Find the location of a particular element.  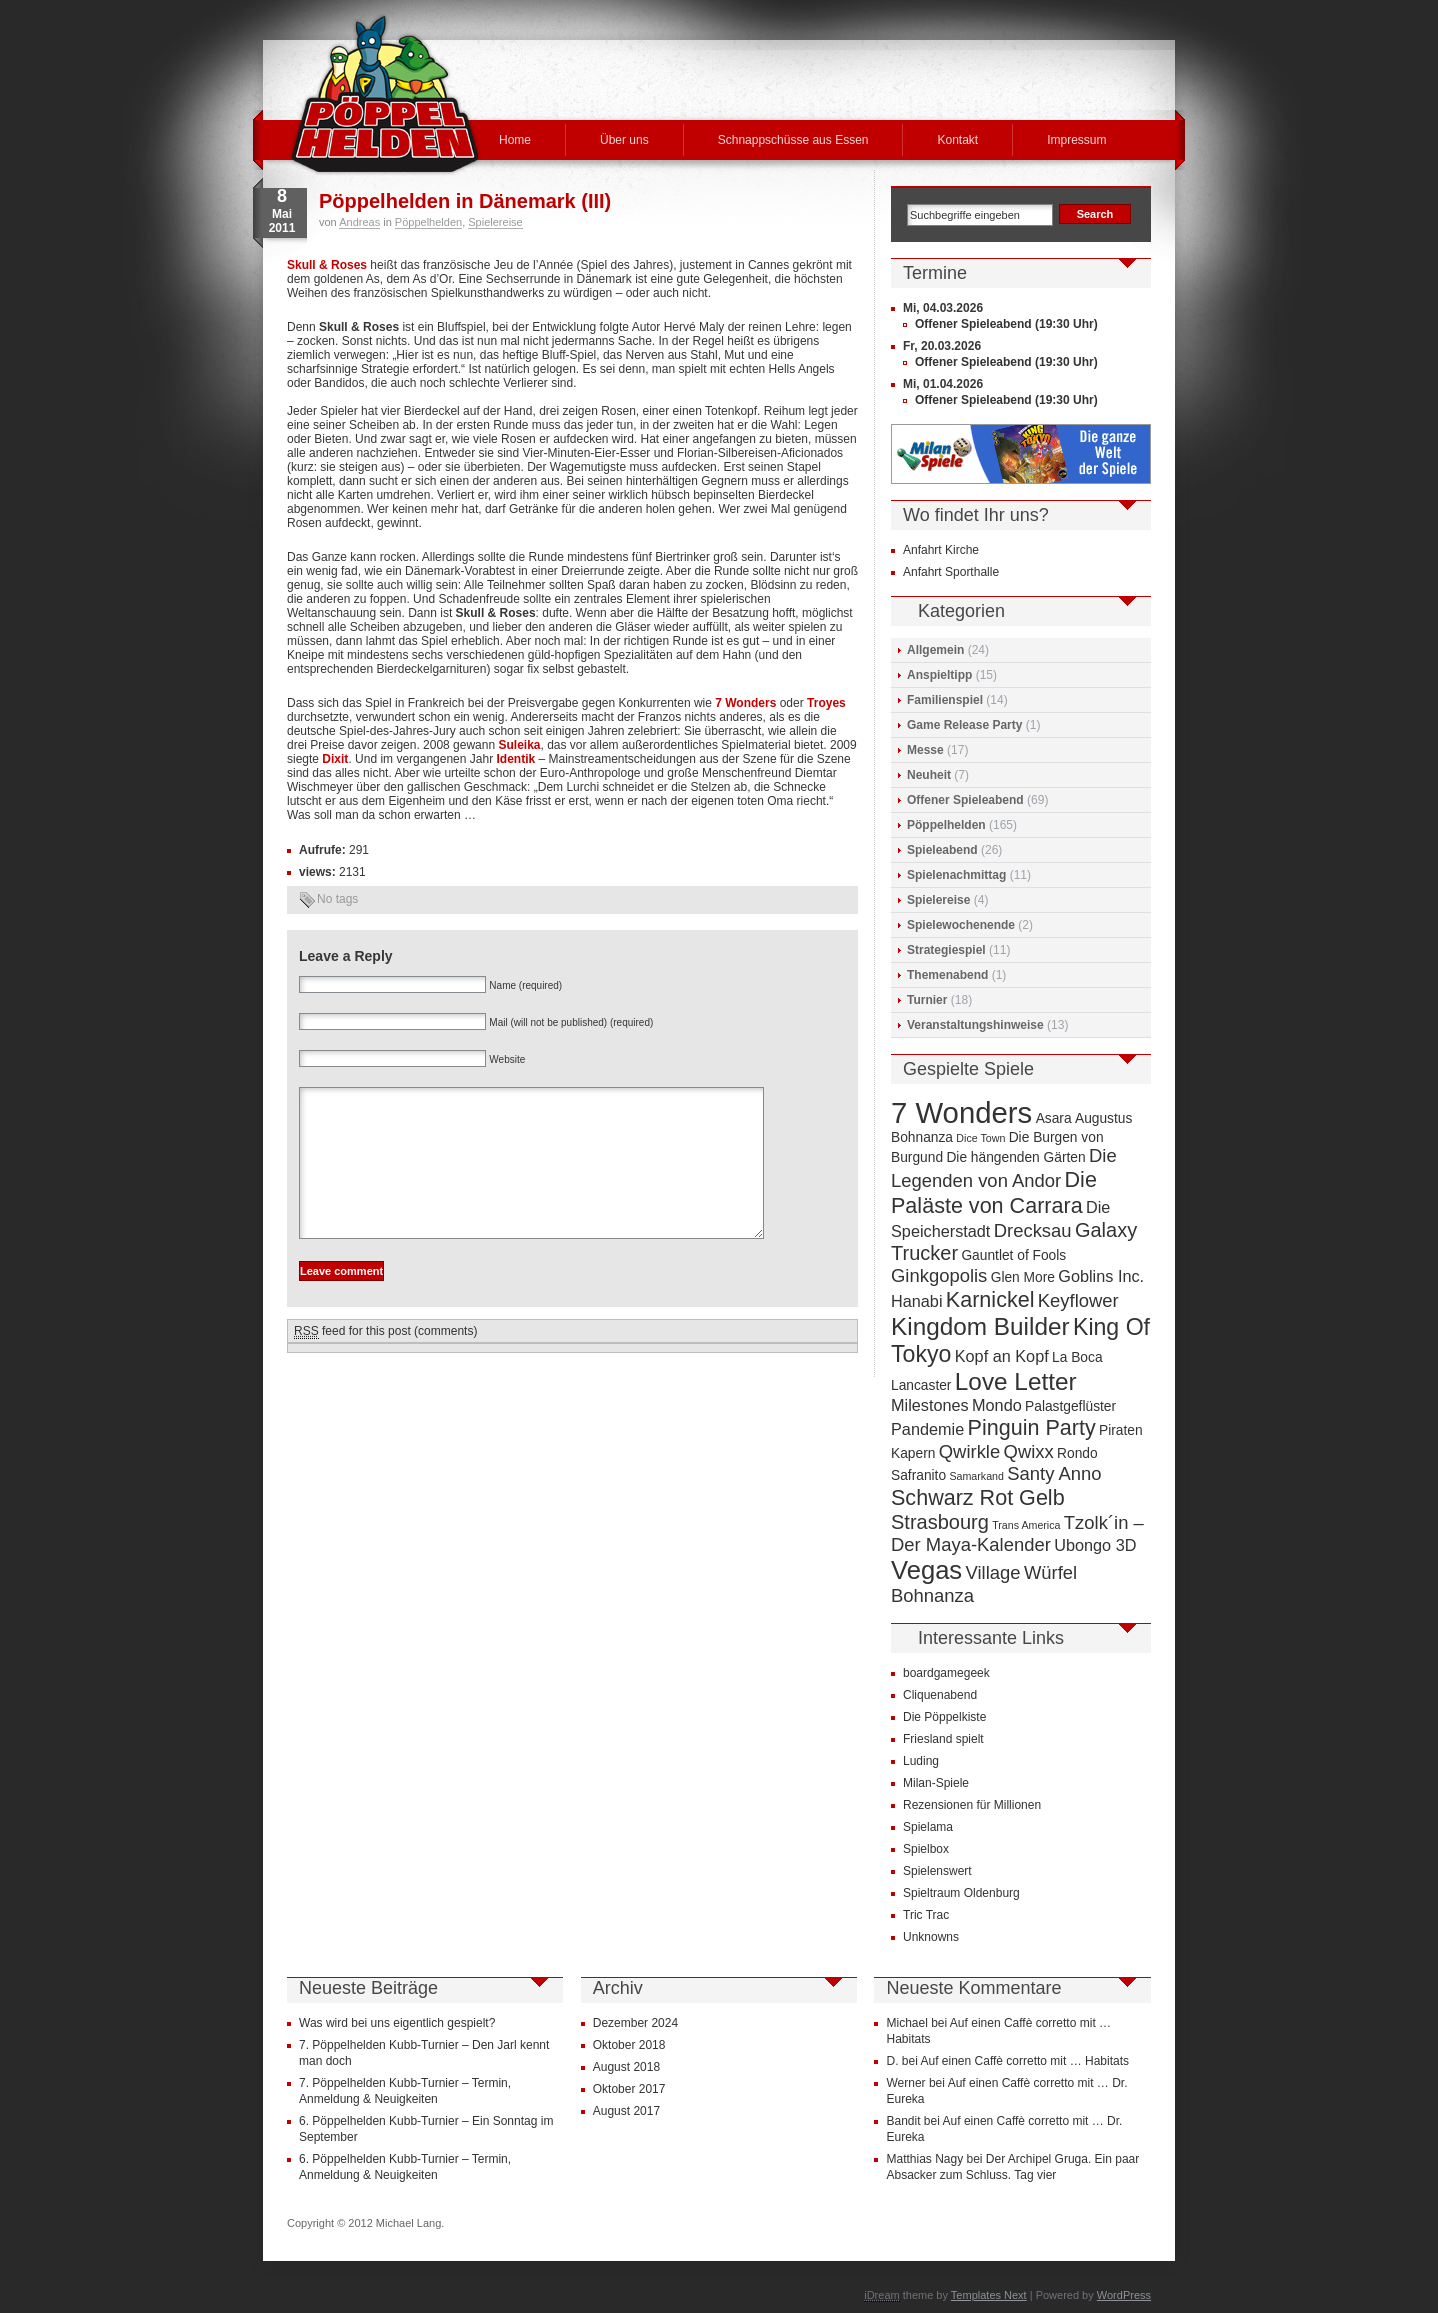

Anfahrt Kirche is located at coordinates (941, 550).